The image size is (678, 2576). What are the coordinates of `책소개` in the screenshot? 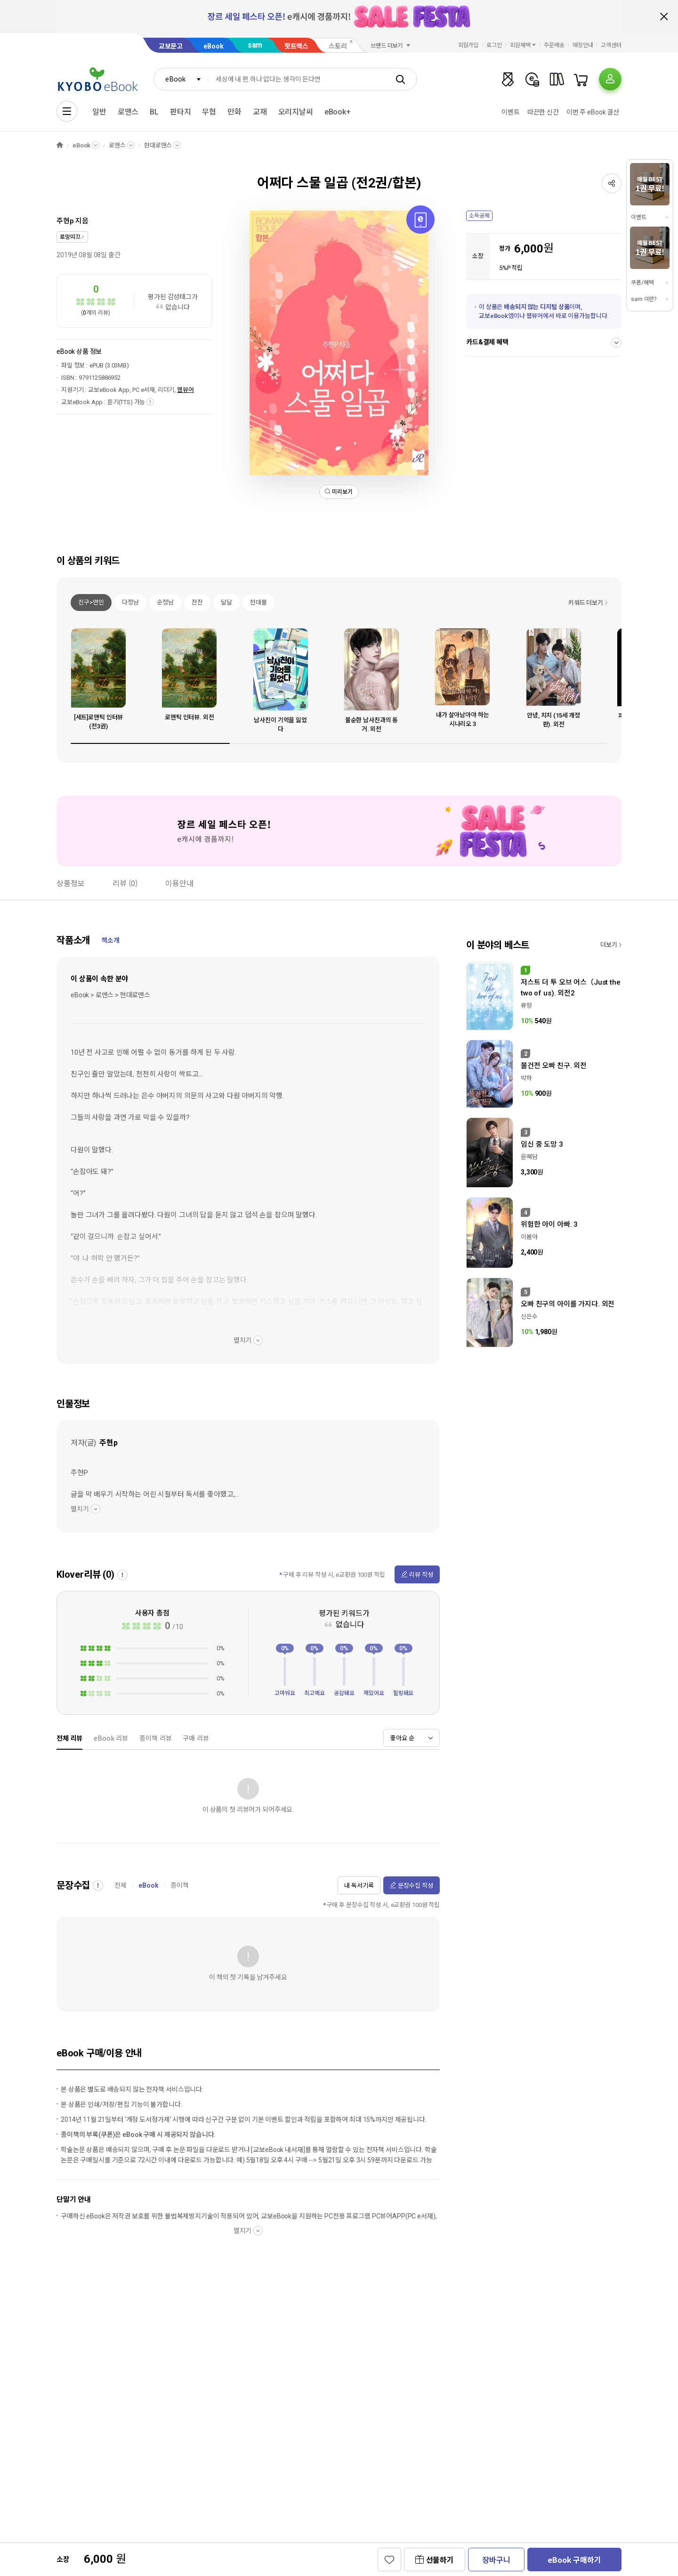 It's located at (110, 940).